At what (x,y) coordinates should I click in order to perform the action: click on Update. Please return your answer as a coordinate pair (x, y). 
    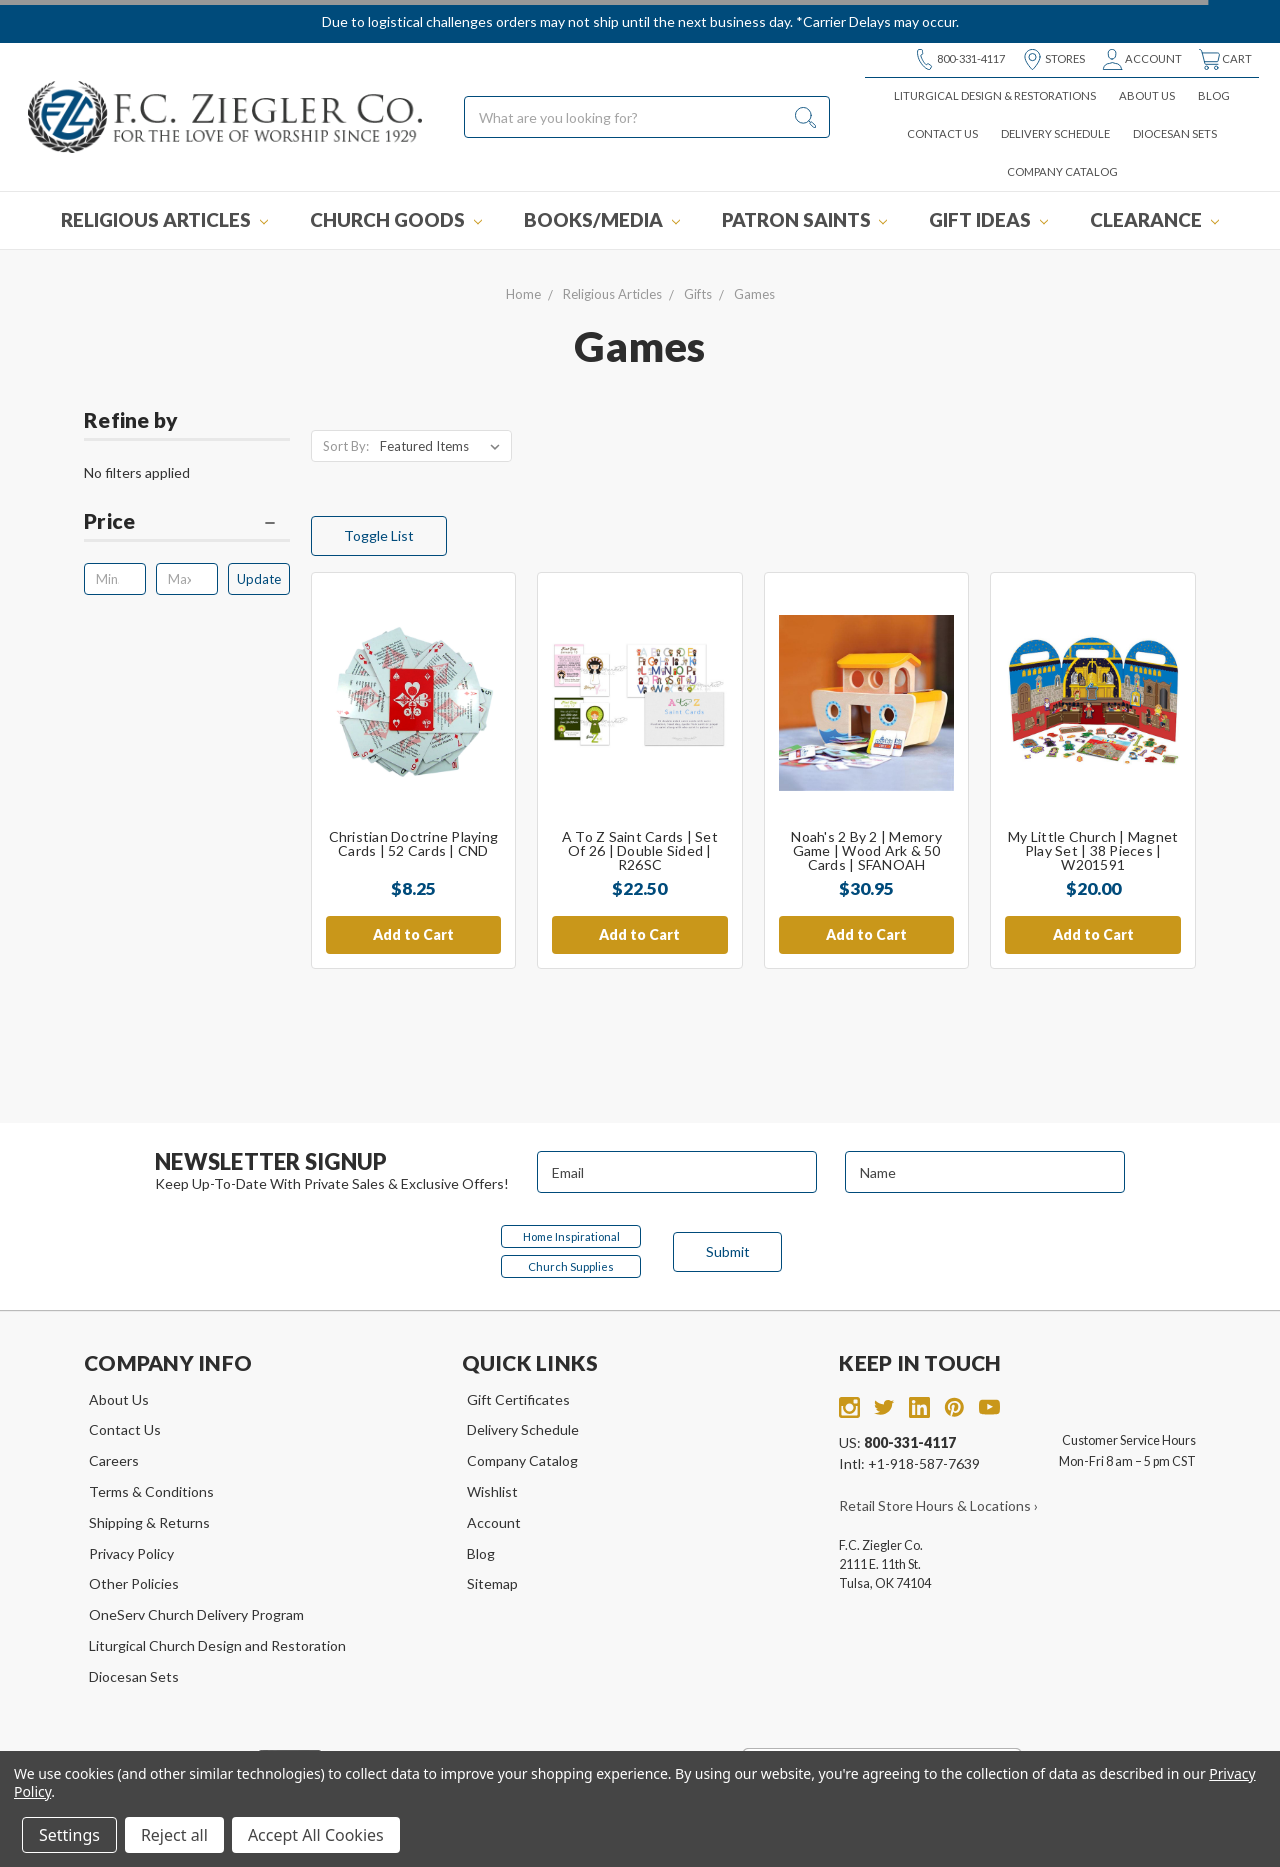
    Looking at the image, I should click on (259, 579).